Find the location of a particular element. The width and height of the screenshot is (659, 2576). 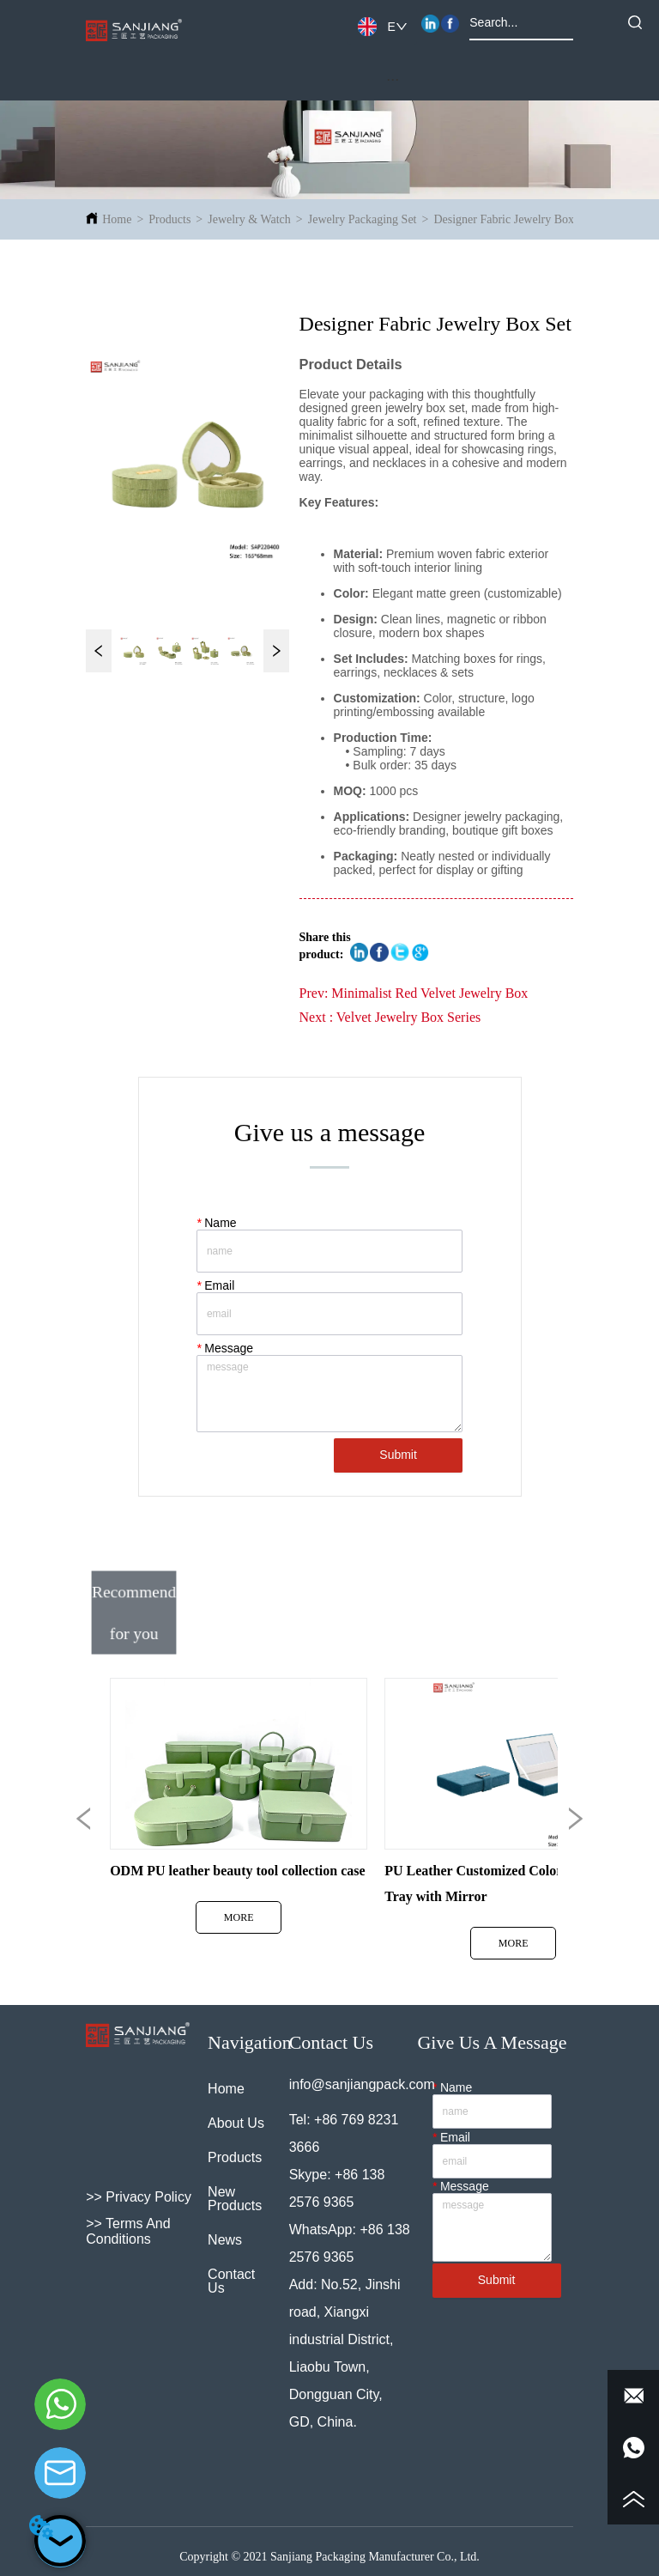

Designer Fabric Jewelry Box Set is located at coordinates (512, 219).